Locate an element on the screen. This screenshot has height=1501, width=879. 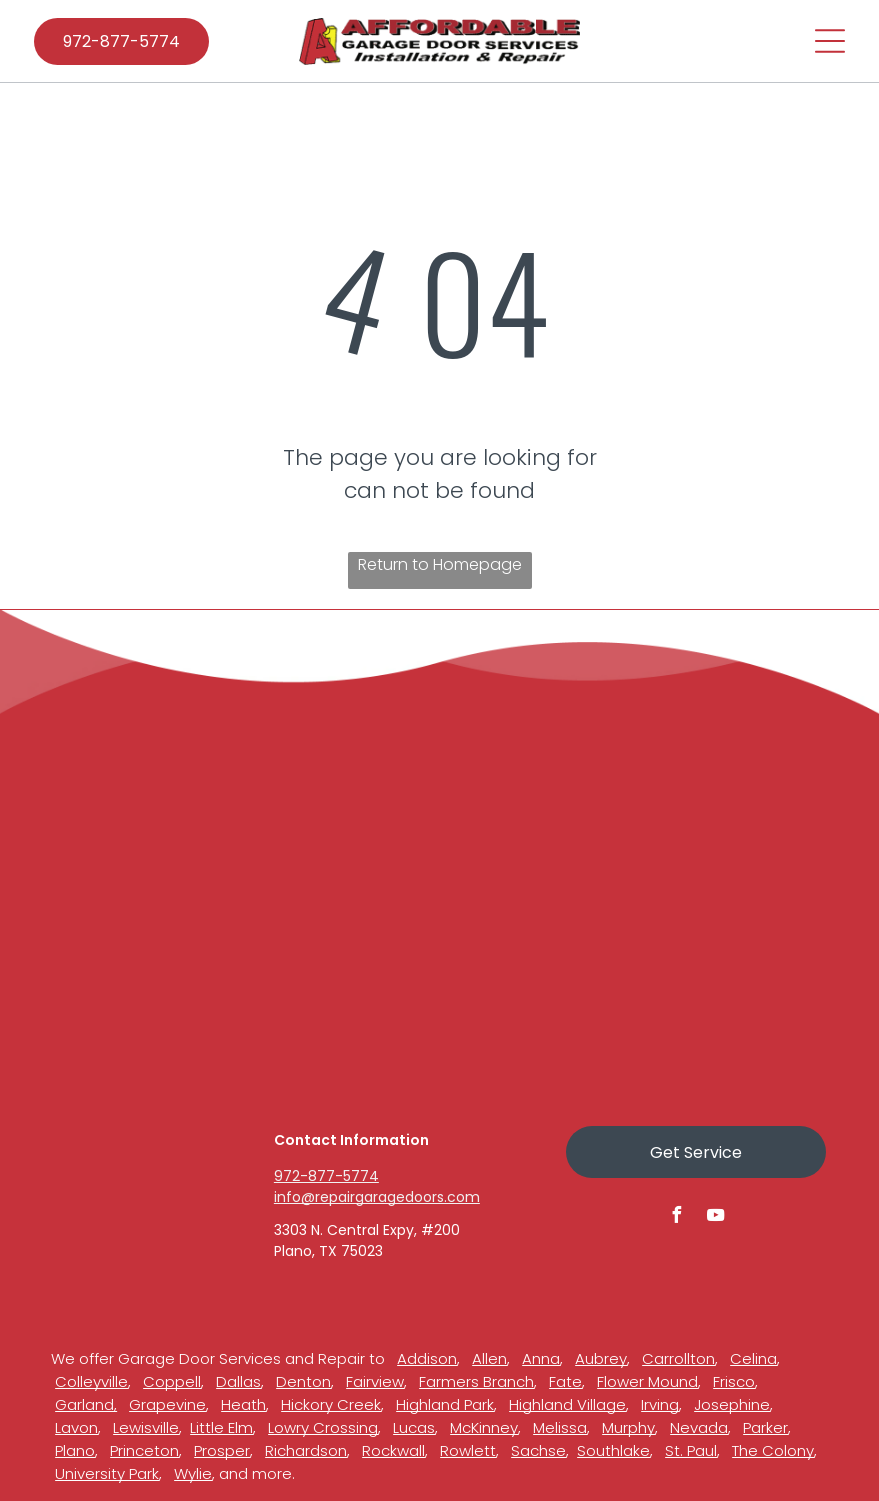
Princeton is located at coordinates (144, 1450).